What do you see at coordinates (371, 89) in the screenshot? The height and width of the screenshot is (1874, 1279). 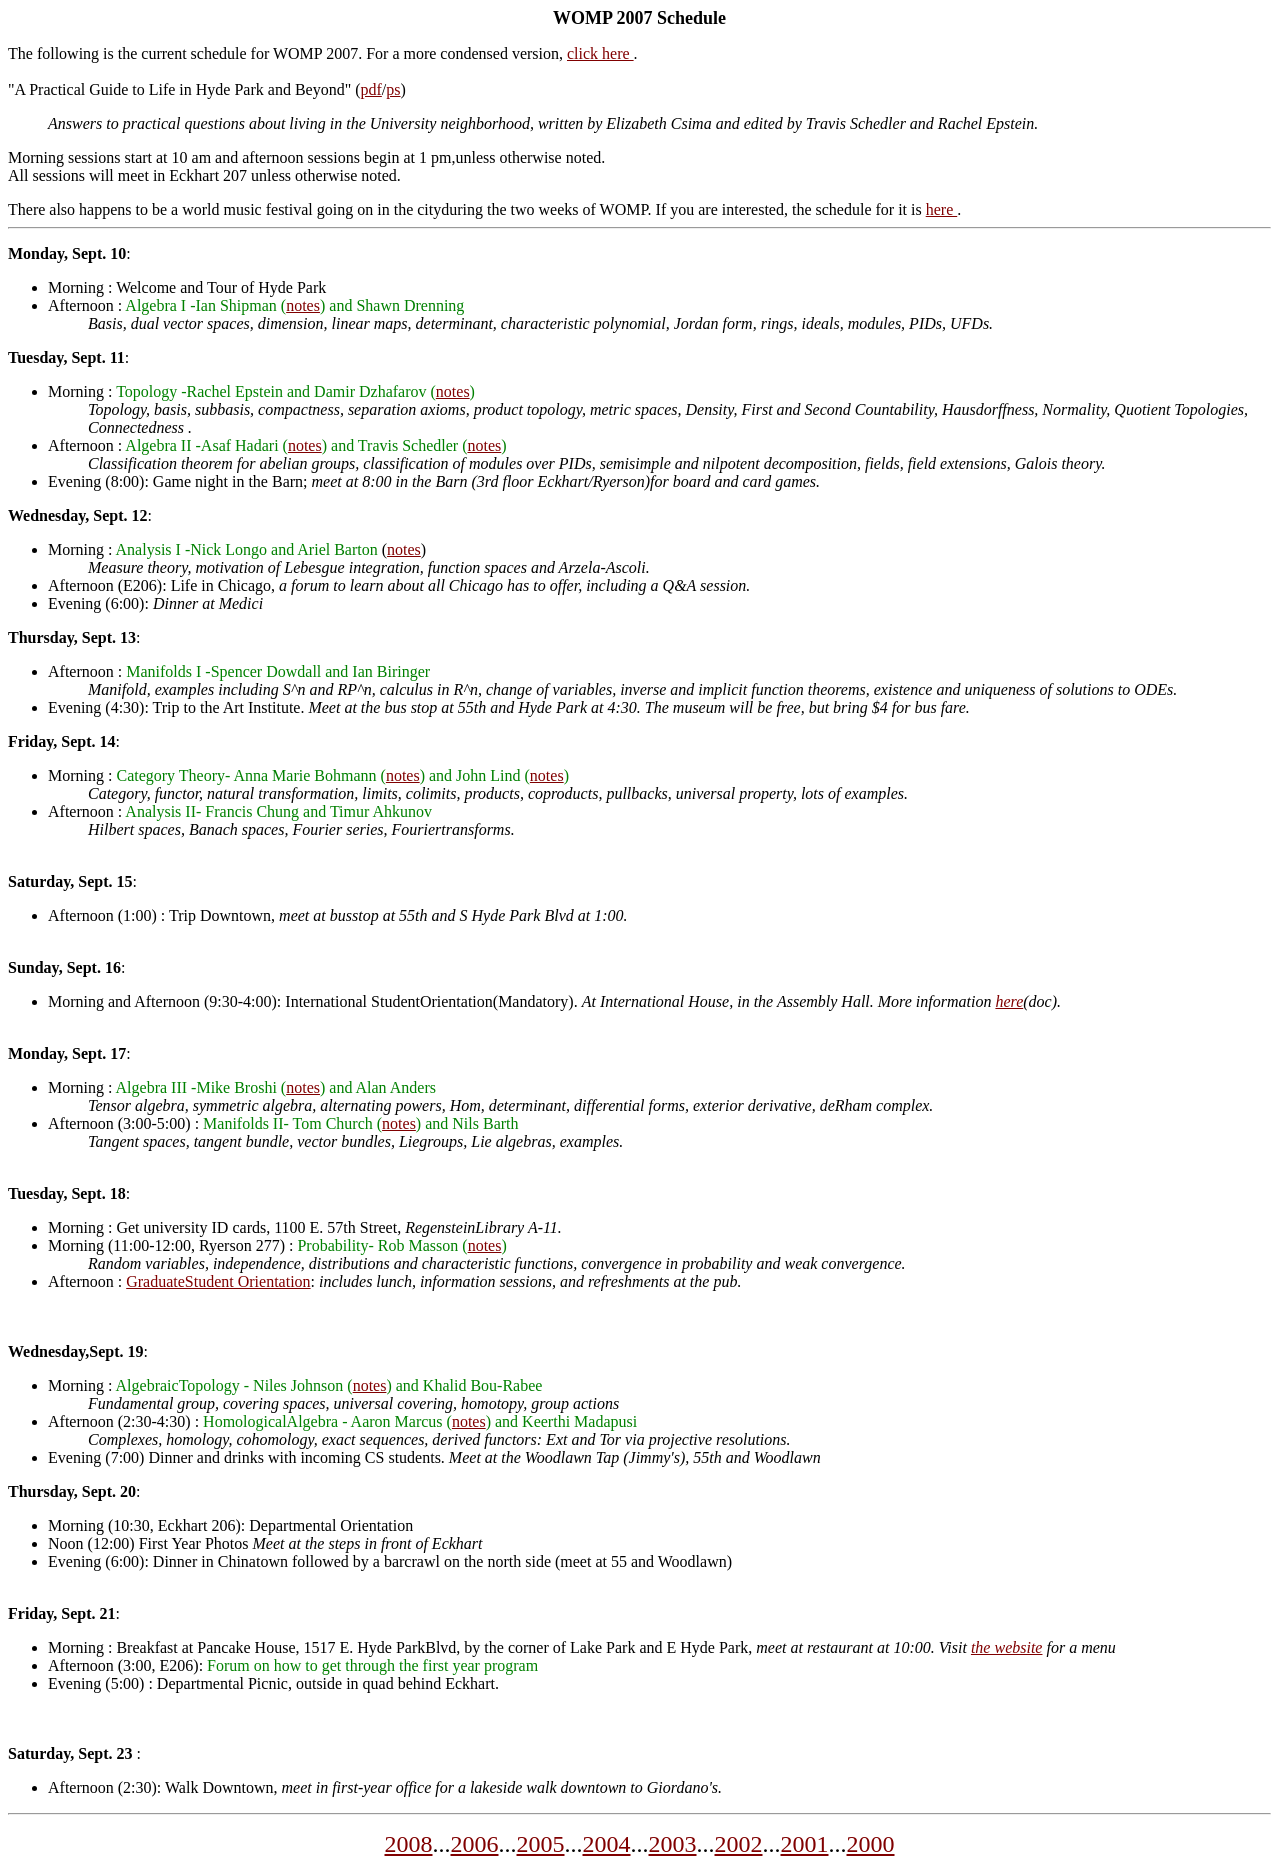 I see `pdf` at bounding box center [371, 89].